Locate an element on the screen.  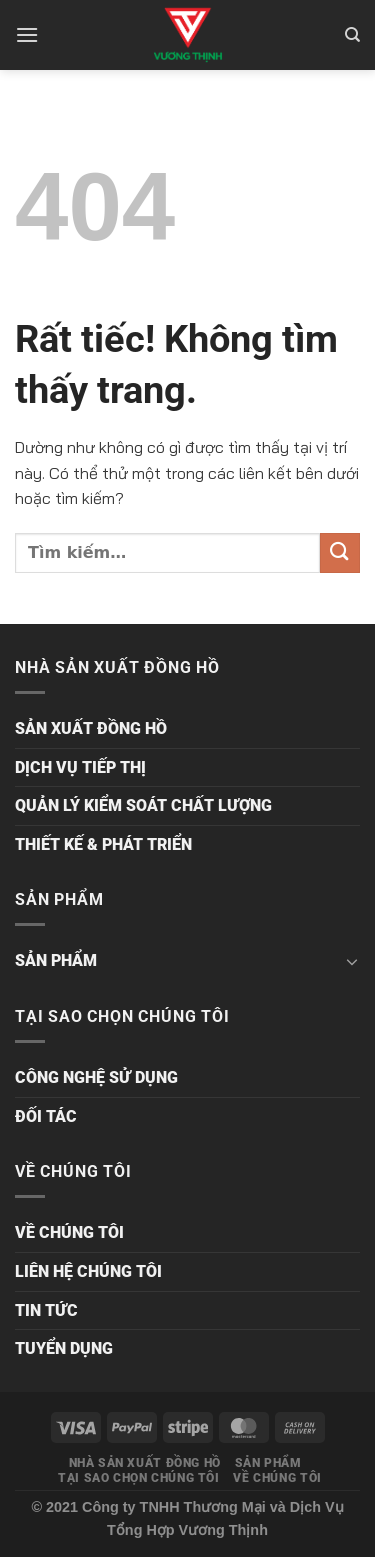
SẢN XUẤT ĐỒNG HỒ is located at coordinates (91, 728).